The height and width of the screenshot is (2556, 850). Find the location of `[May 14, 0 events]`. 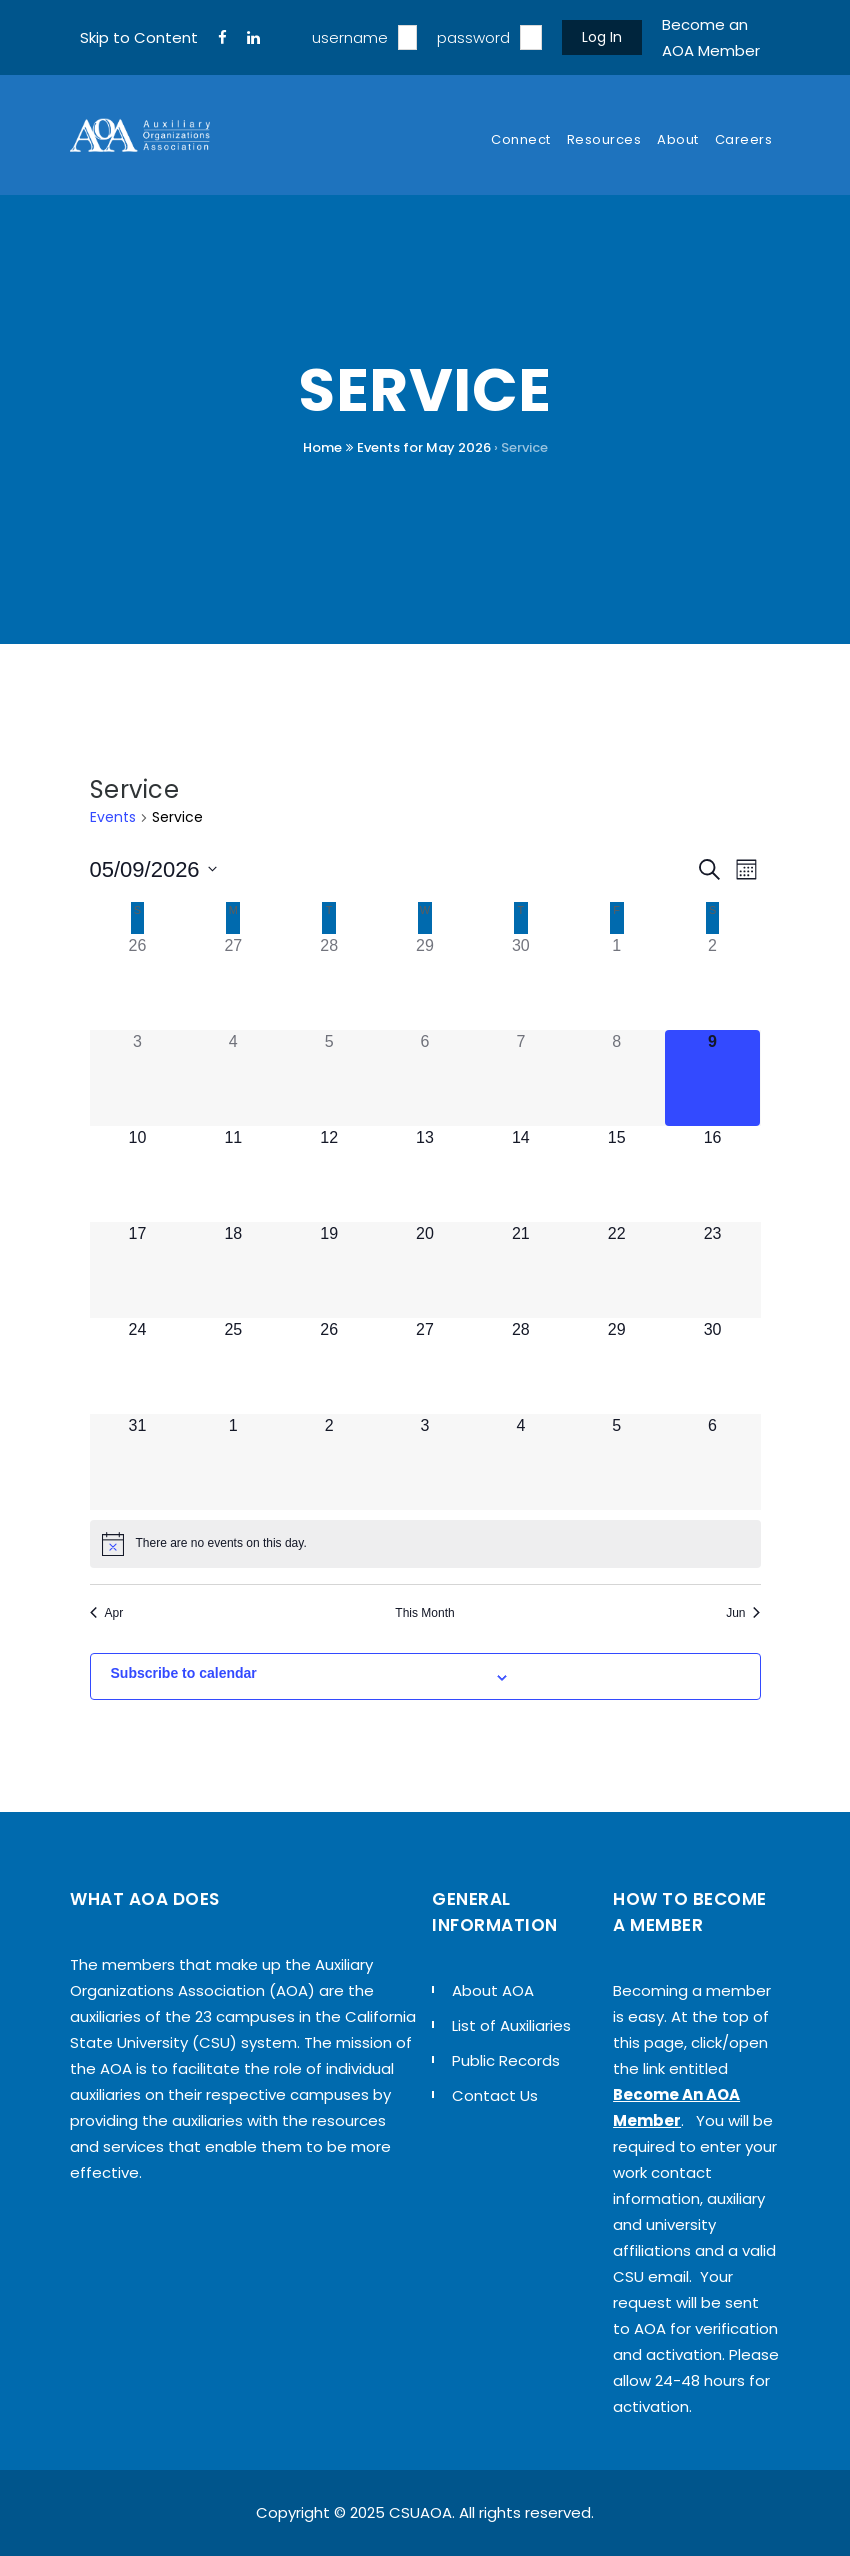

[May 14, 0 events] is located at coordinates (521, 1174).